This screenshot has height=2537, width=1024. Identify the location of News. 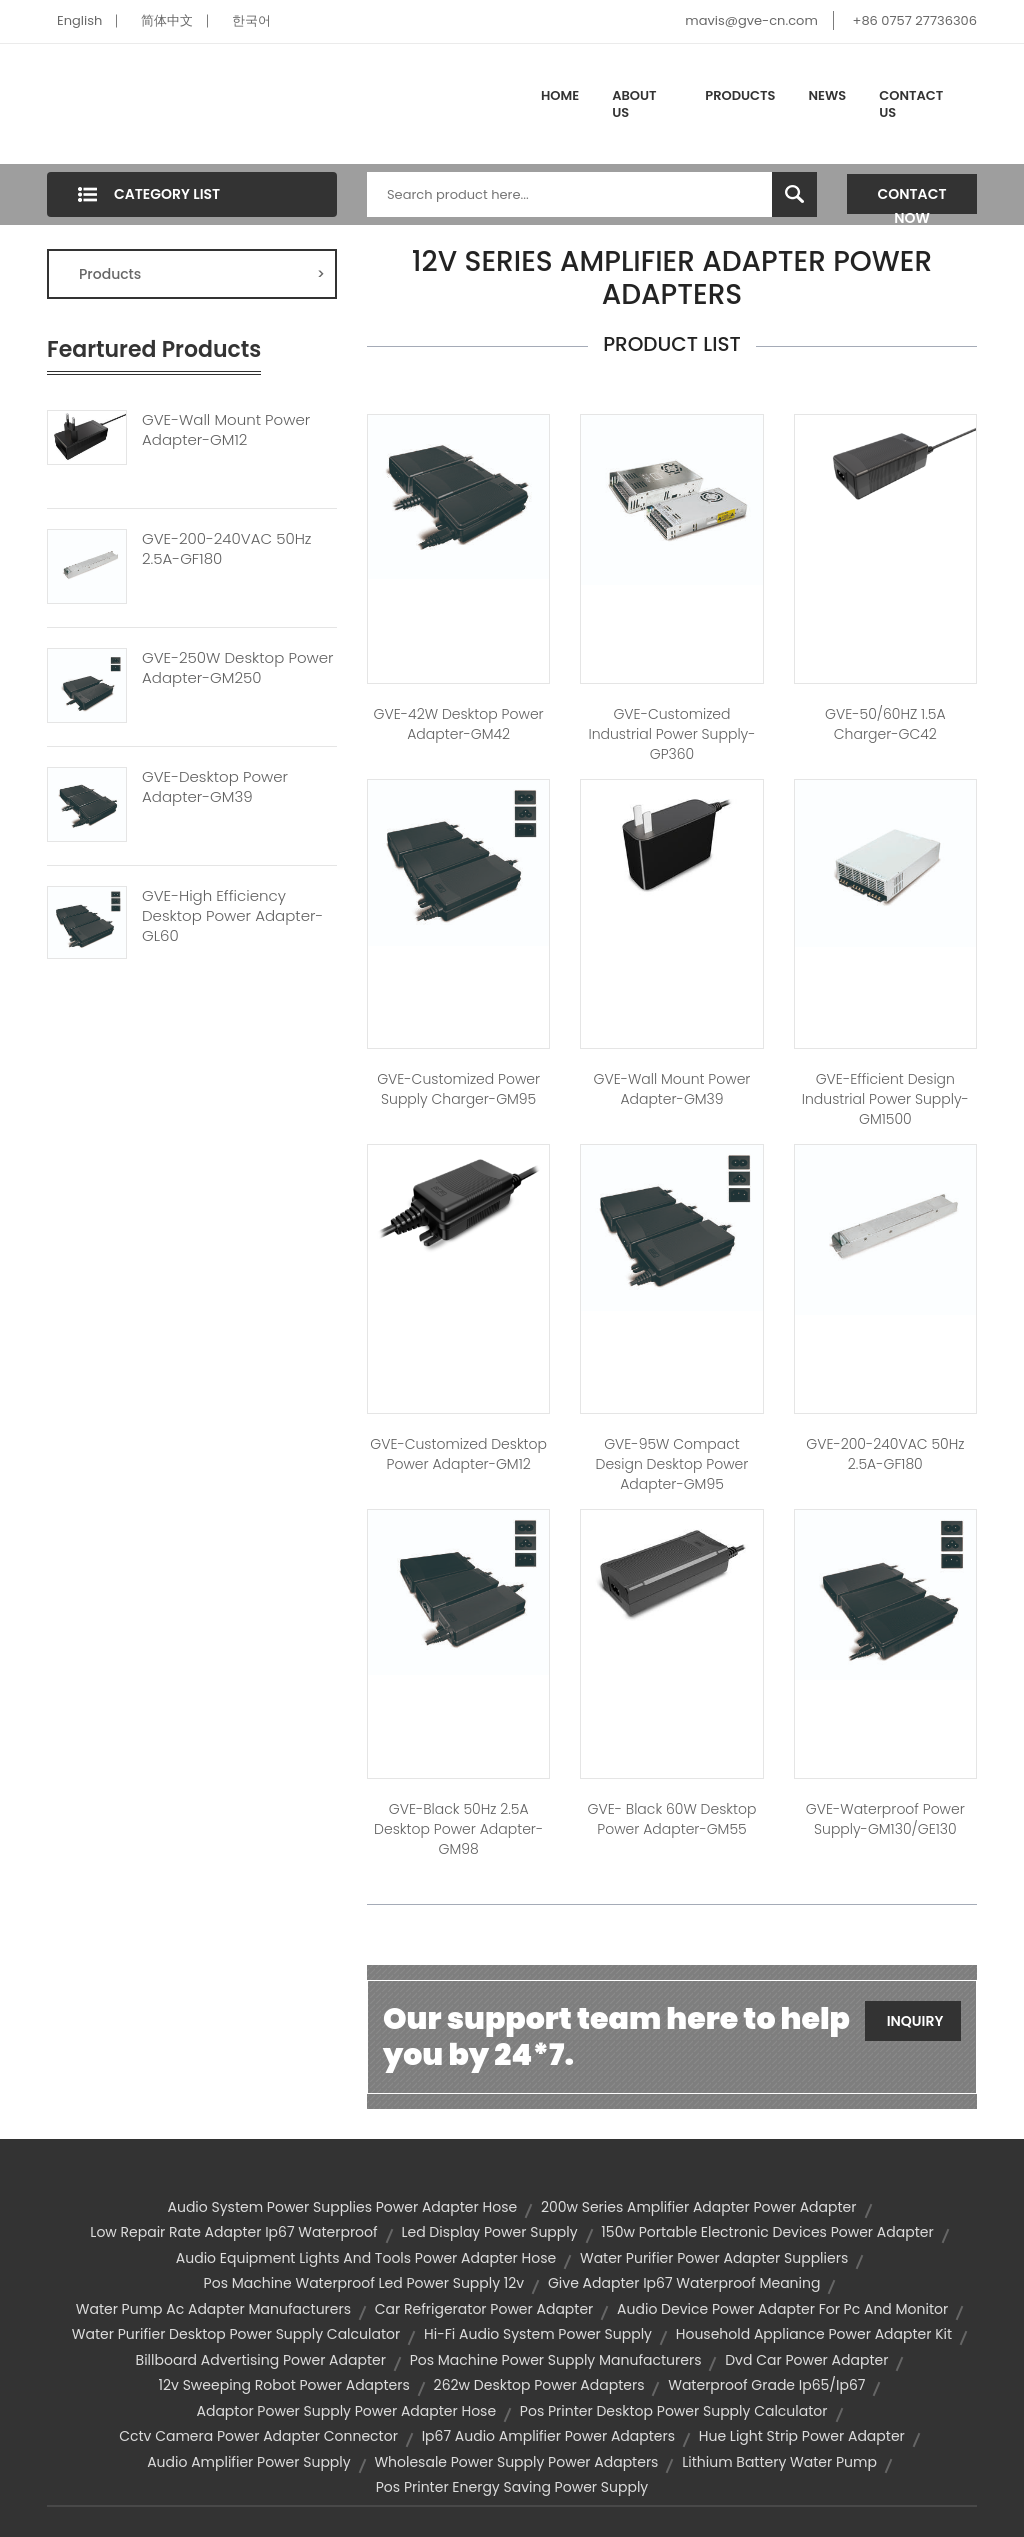
(828, 95).